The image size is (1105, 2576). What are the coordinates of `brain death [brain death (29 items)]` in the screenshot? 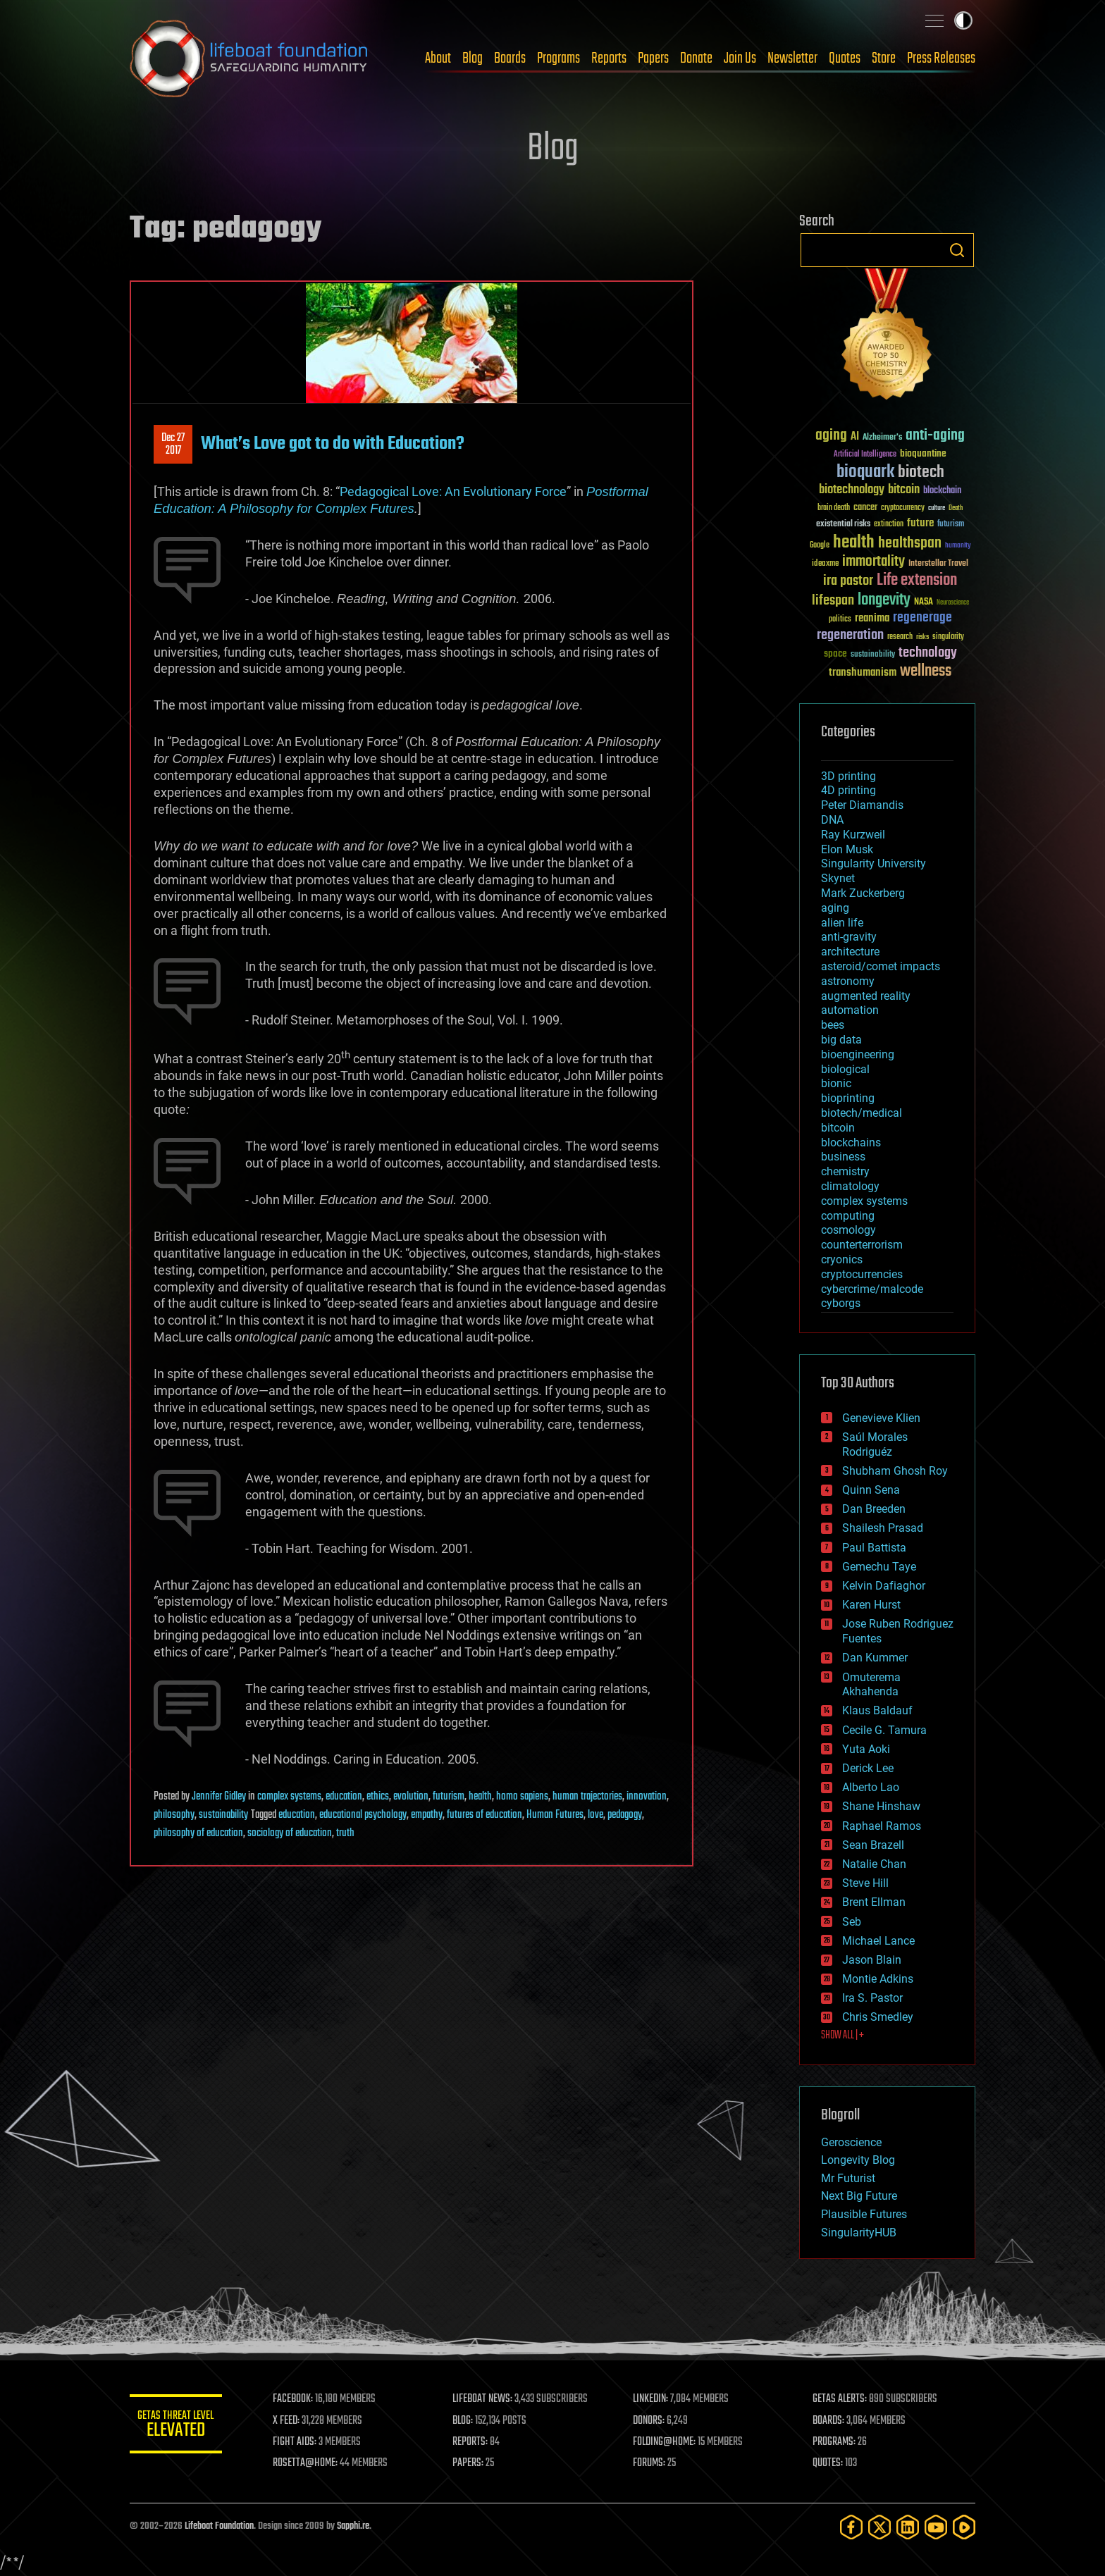 It's located at (833, 508).